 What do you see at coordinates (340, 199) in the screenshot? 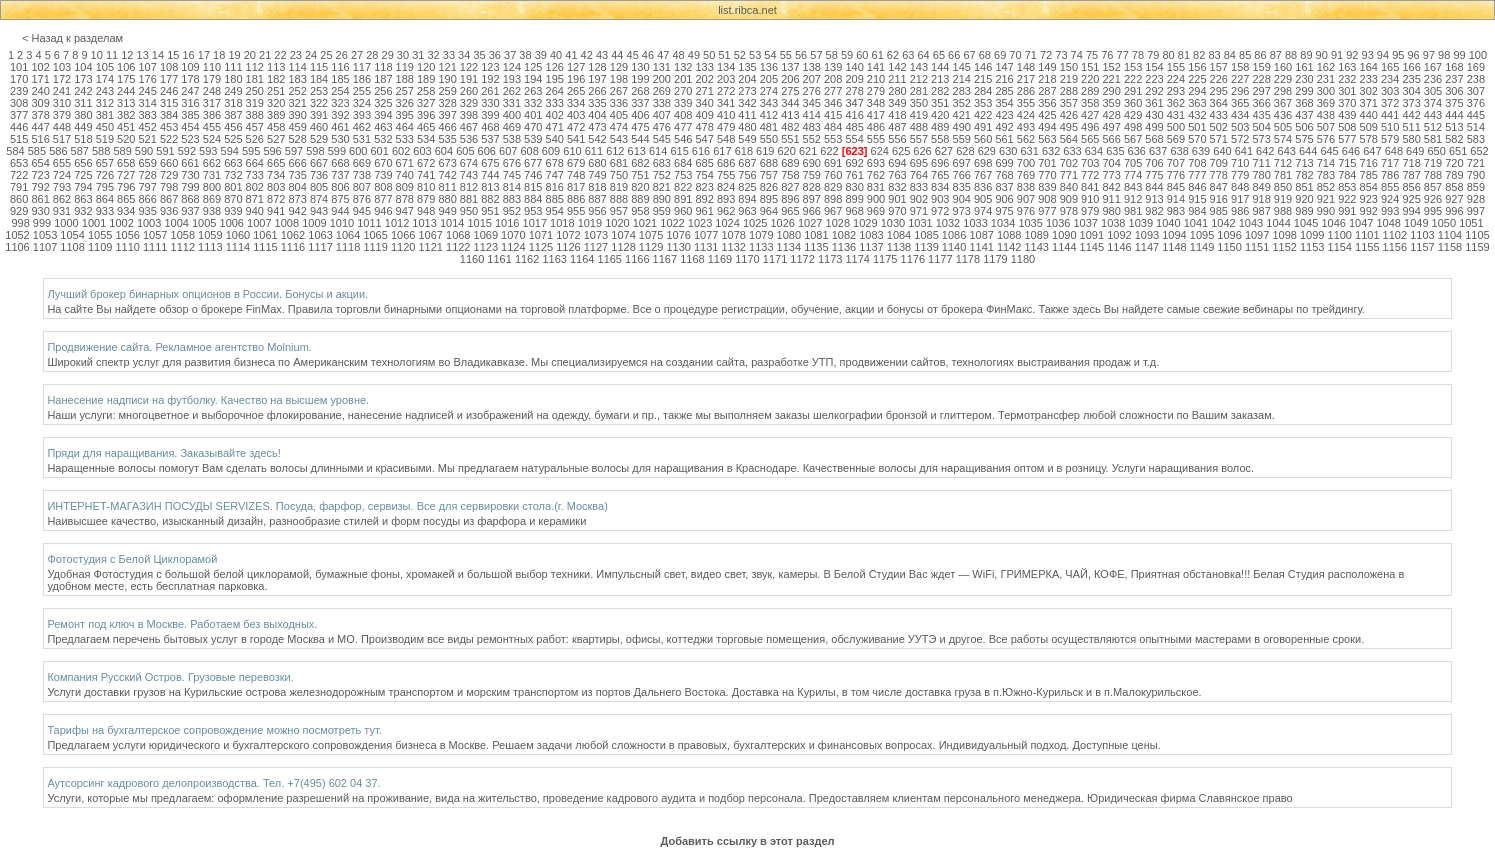
I see `875` at bounding box center [340, 199].